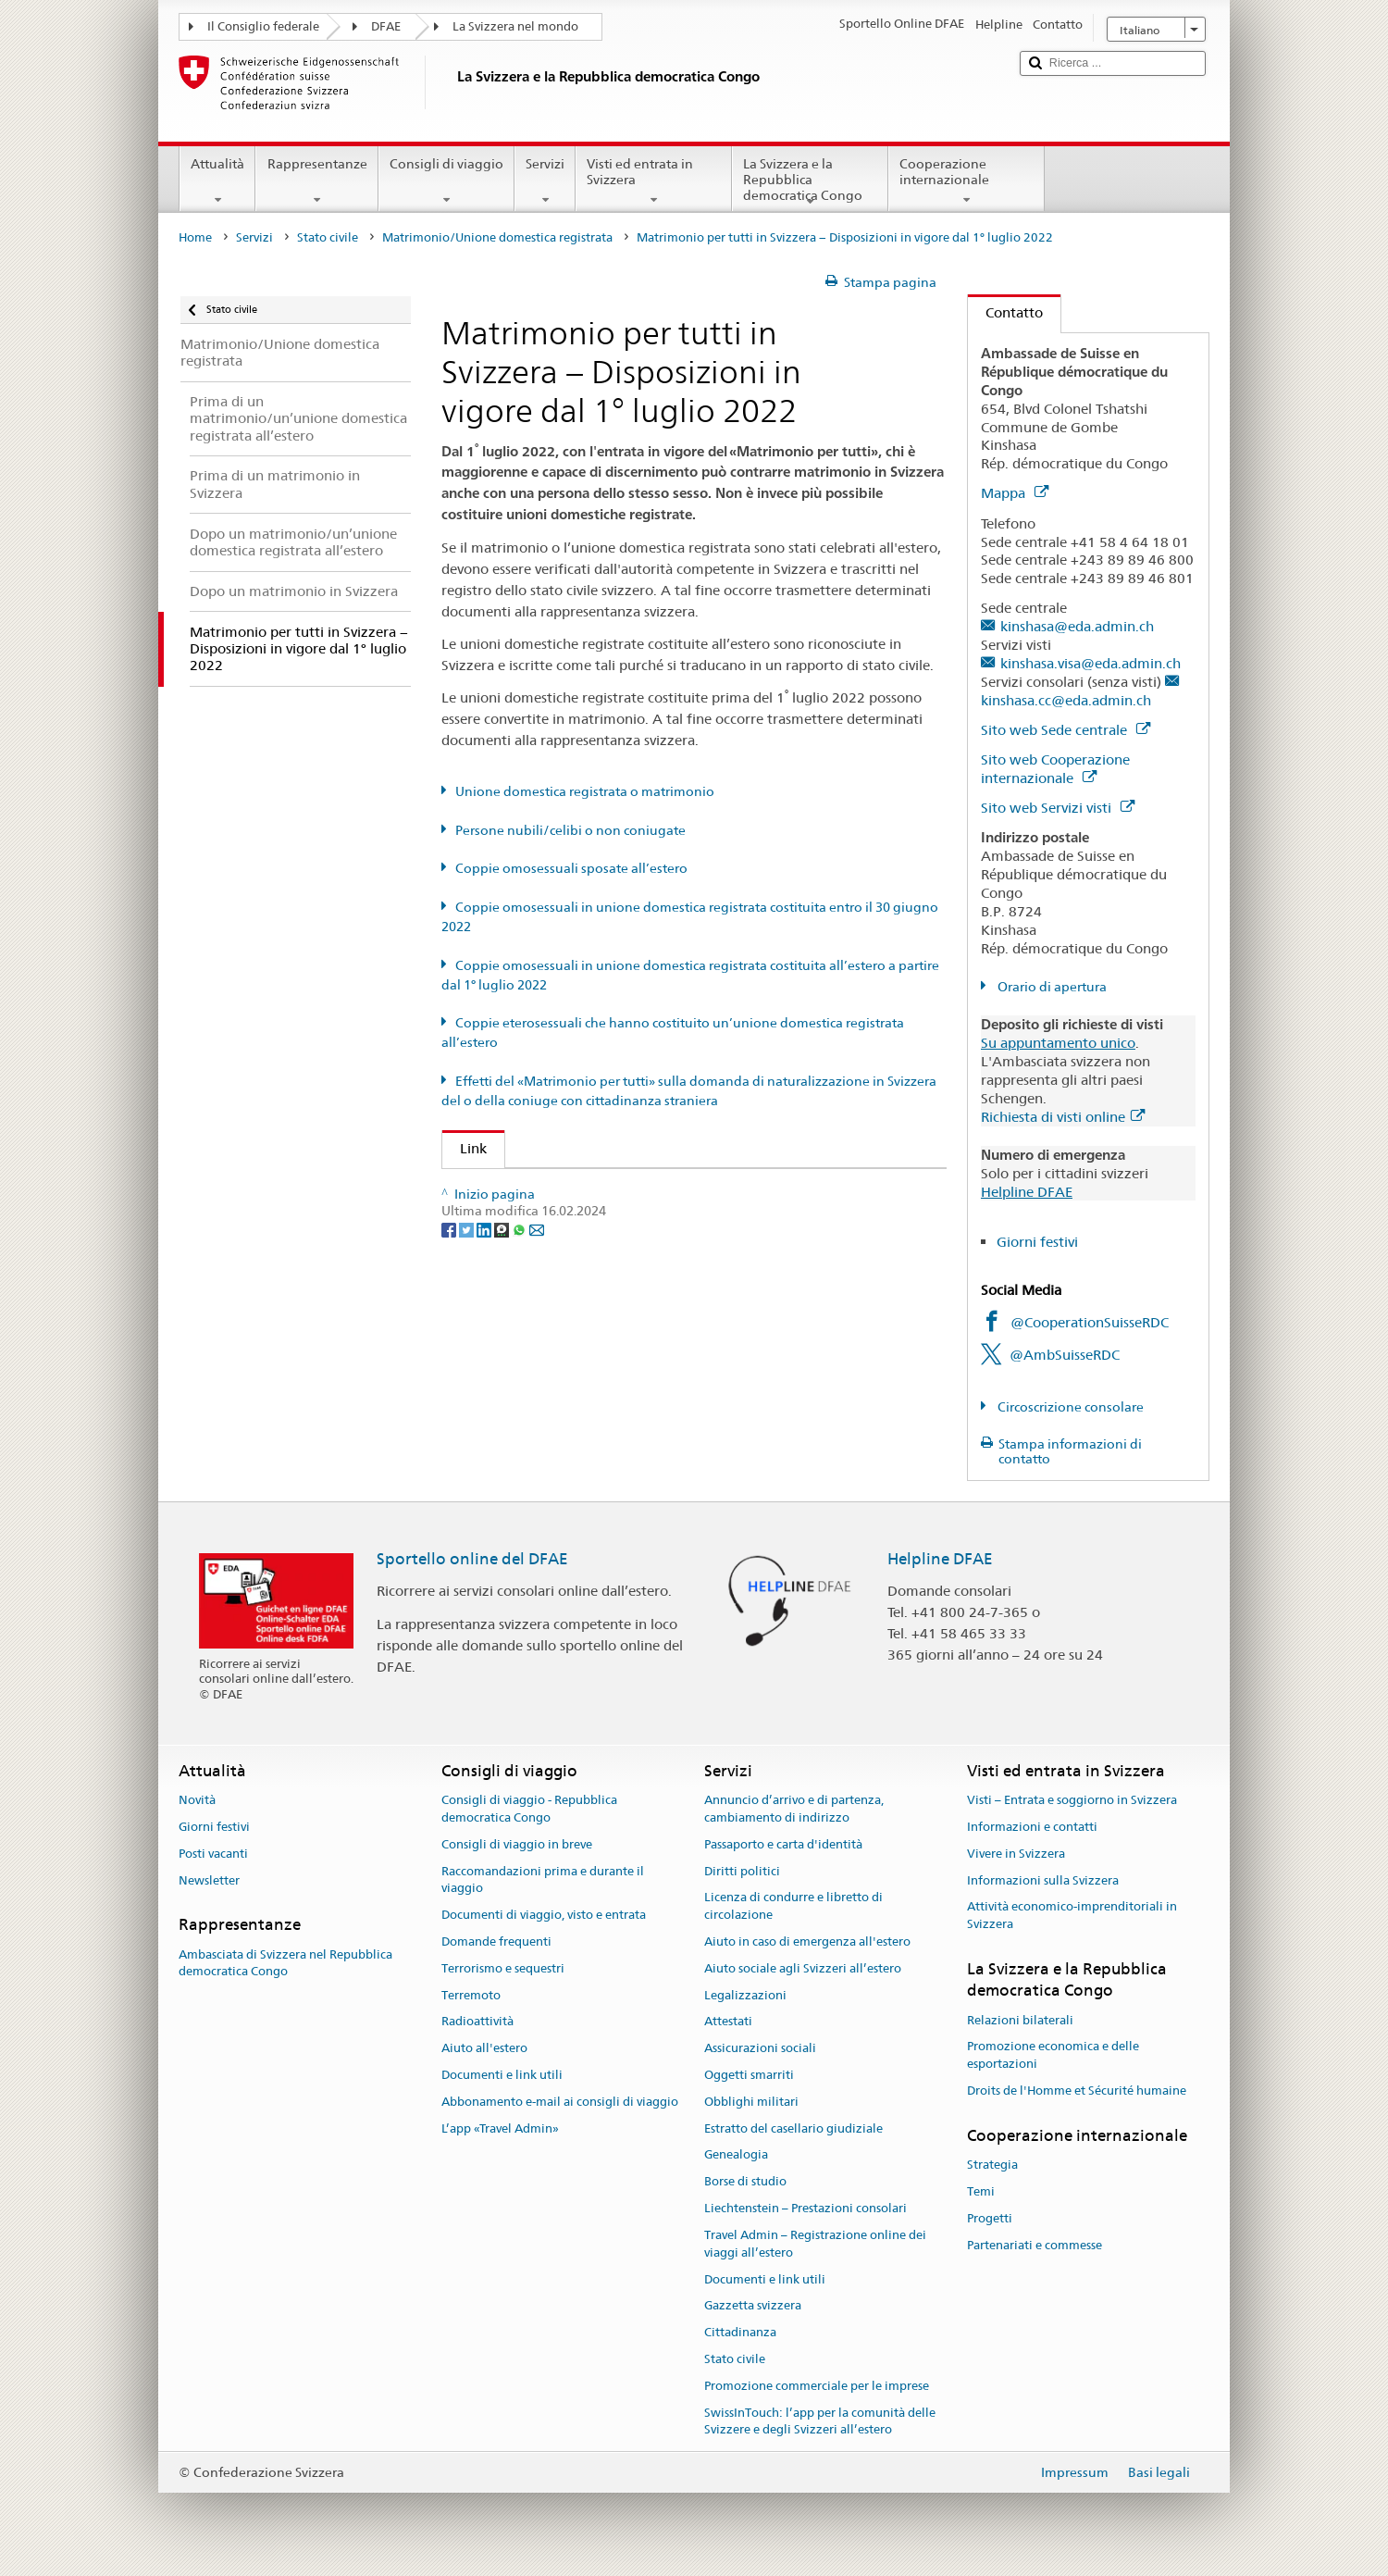  Describe the element at coordinates (1069, 1407) in the screenshot. I see `Circoscrizione consolare` at that location.